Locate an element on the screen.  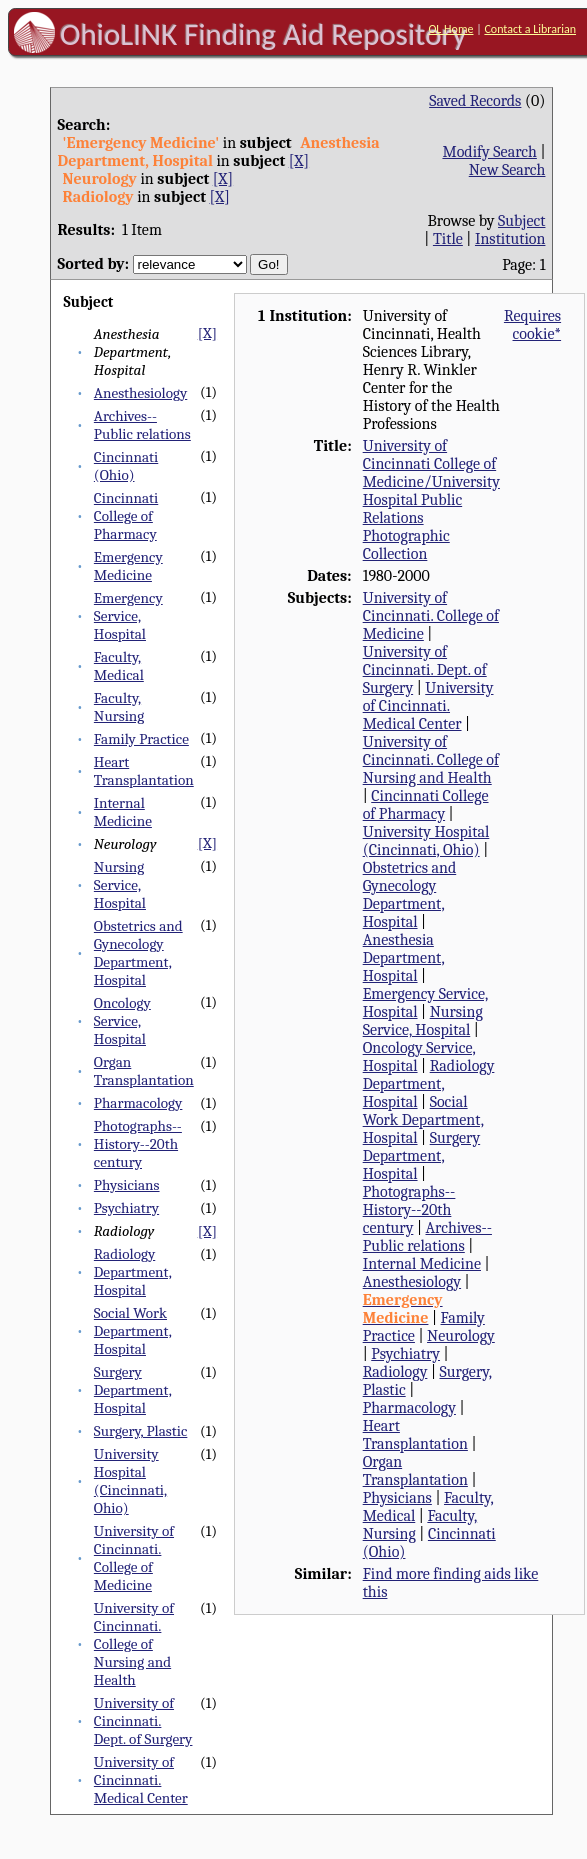
Saved Records is located at coordinates (475, 101).